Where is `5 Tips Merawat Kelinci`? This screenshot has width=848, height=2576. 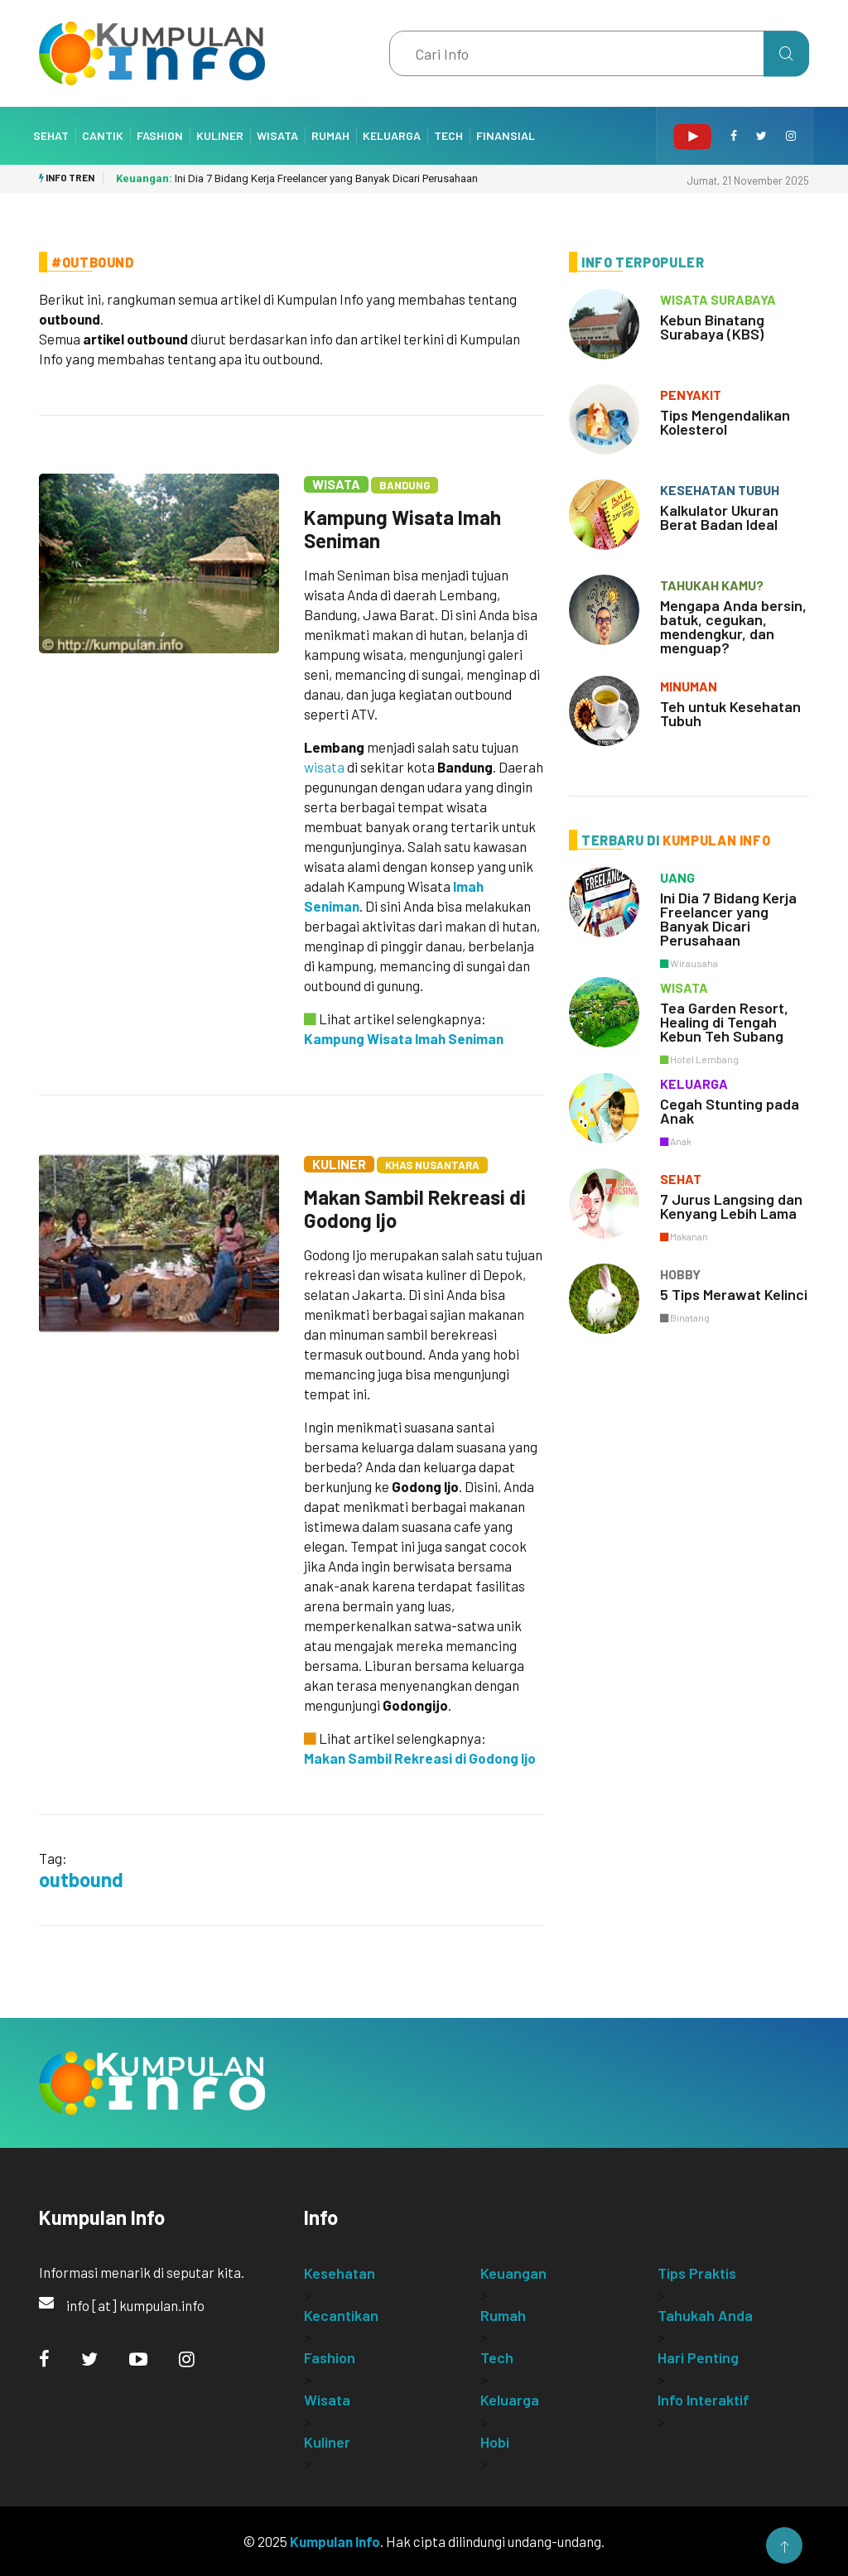 5 Tips Merawat Kelinci is located at coordinates (733, 1294).